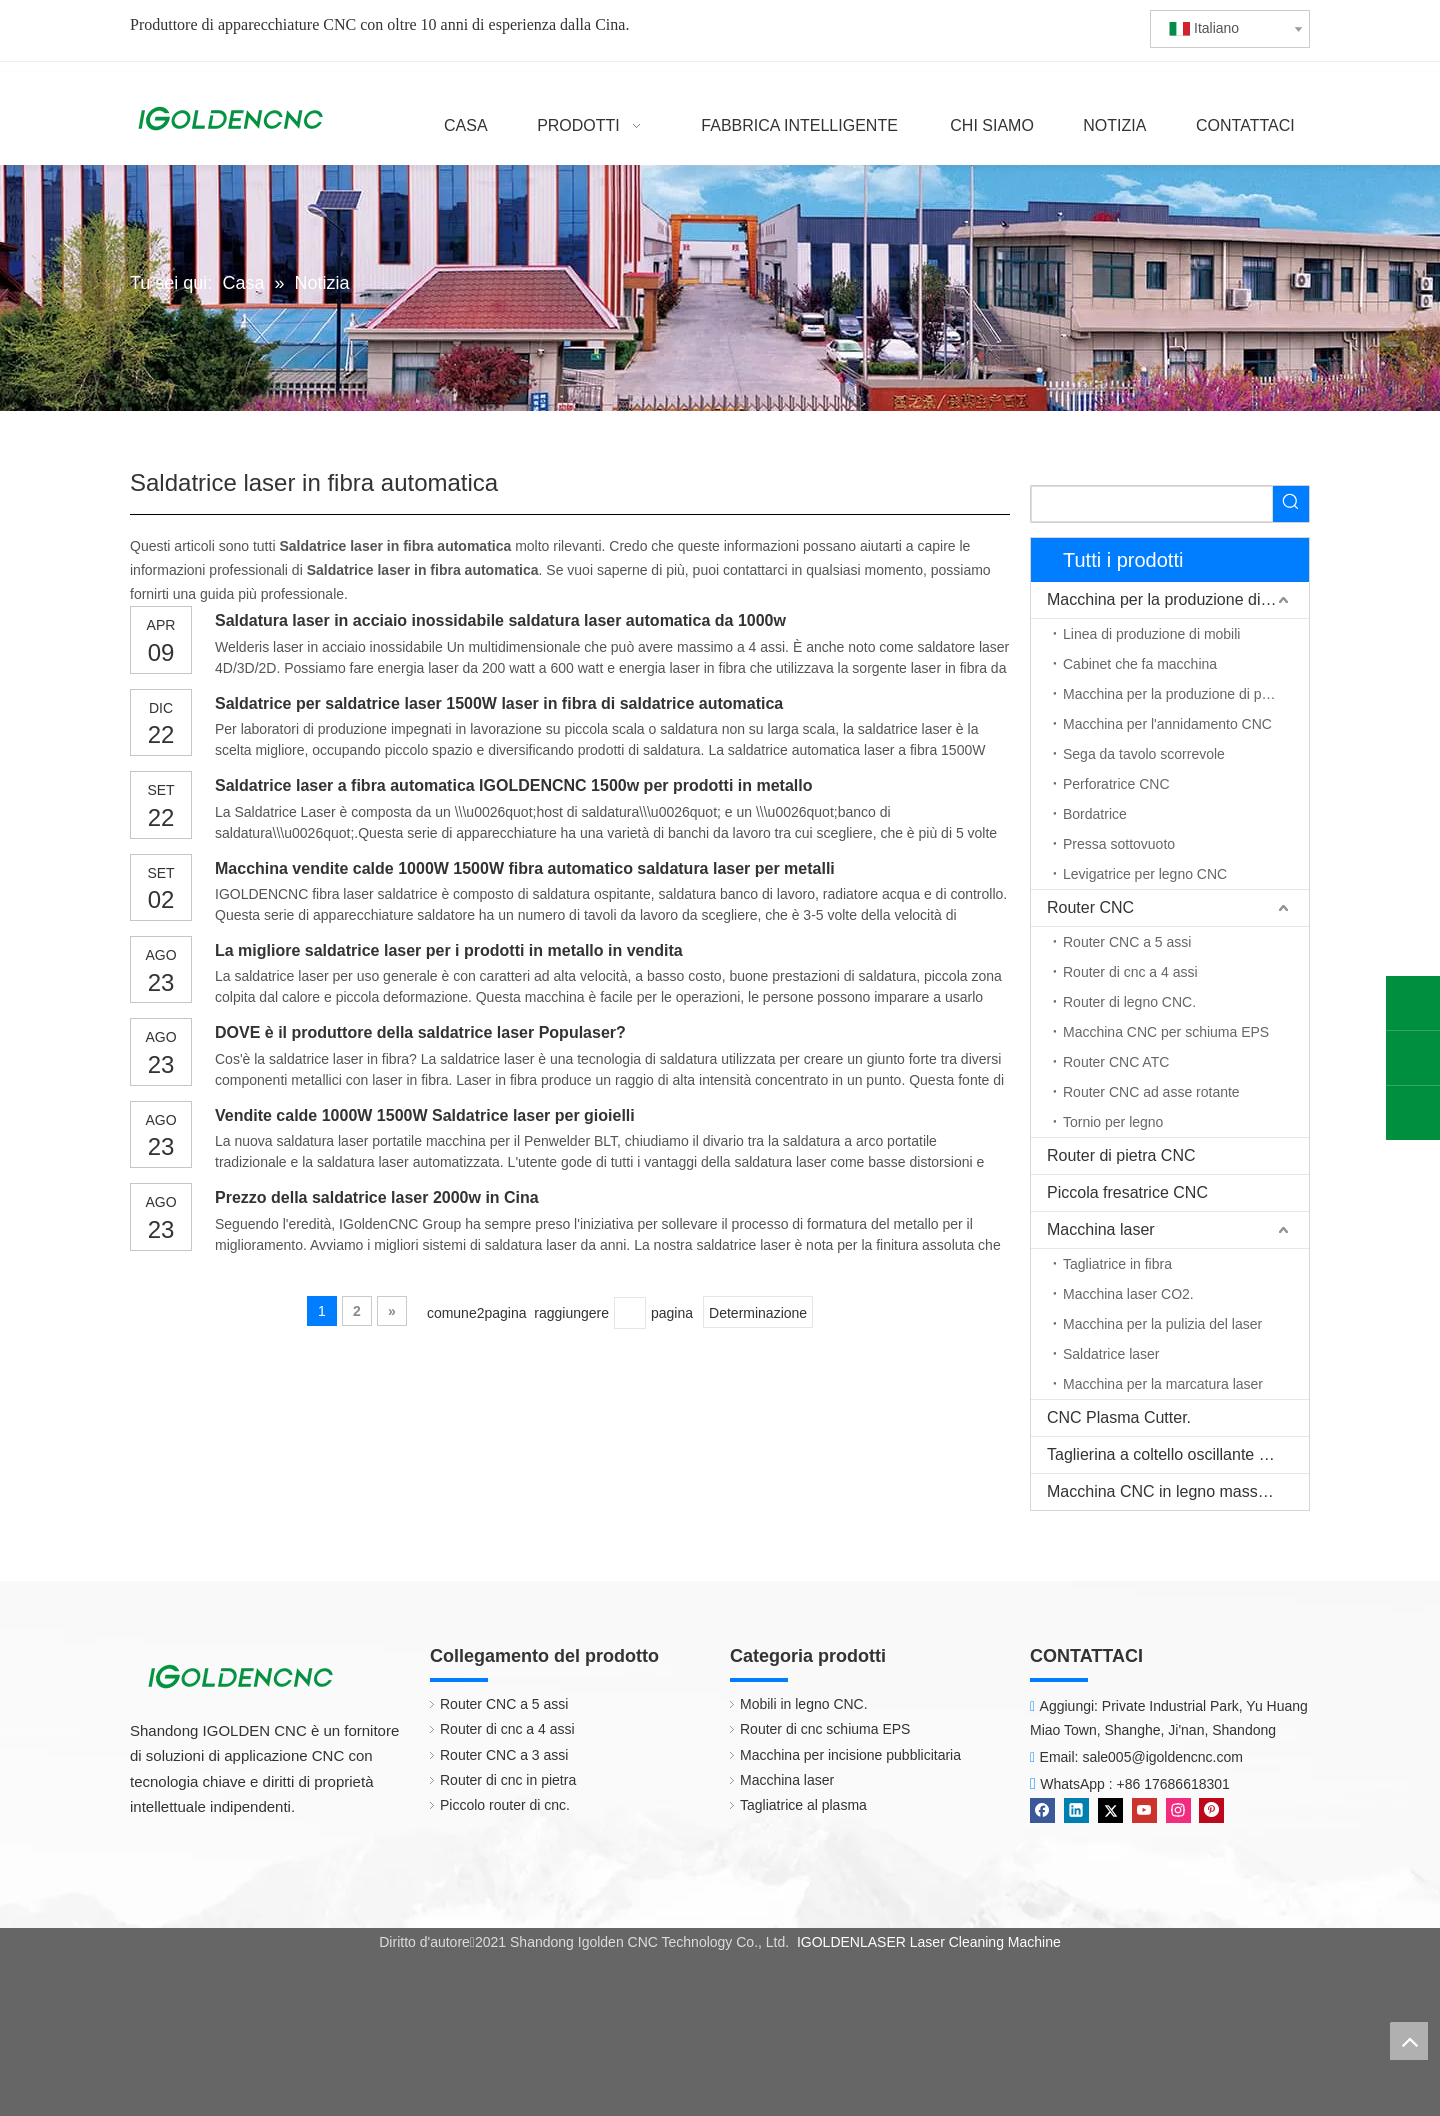 Image resolution: width=1440 pixels, height=2116 pixels. I want to click on Router di legno CNC., so click(1129, 1002).